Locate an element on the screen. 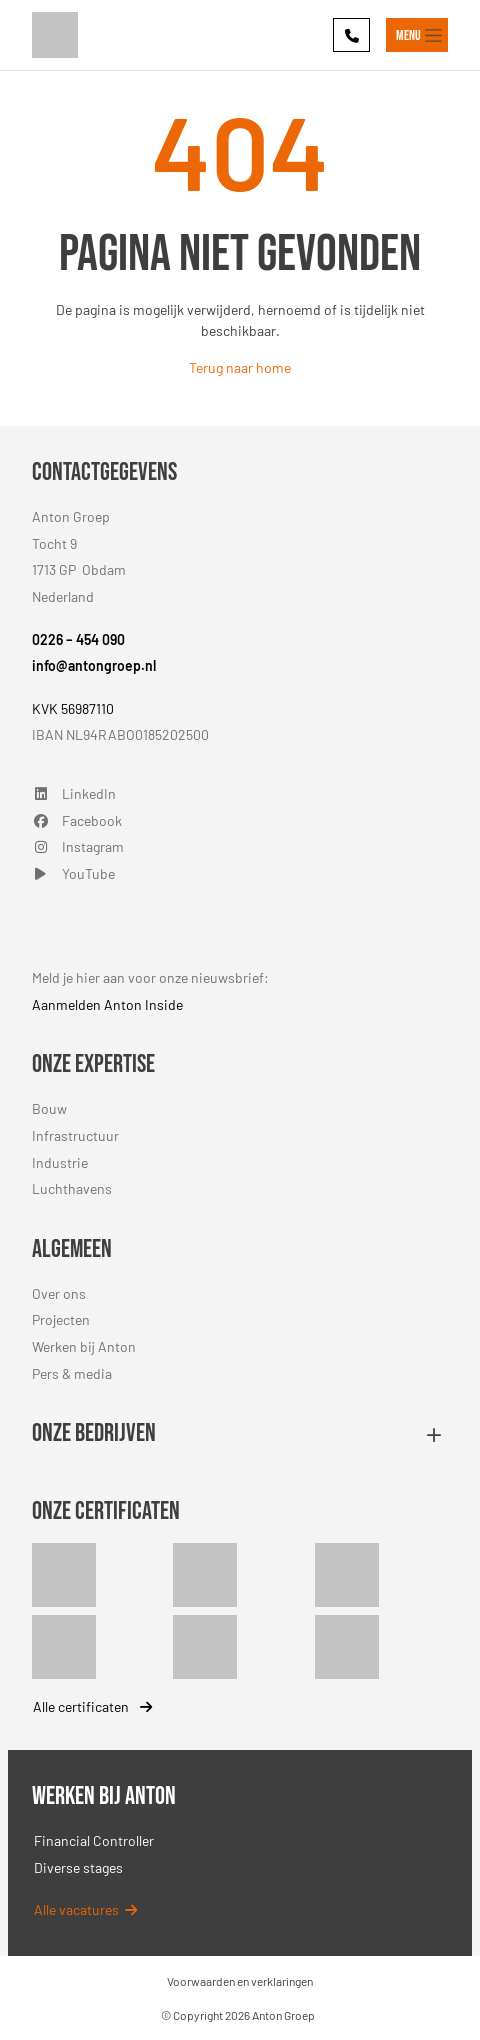 The height and width of the screenshot is (2040, 480). [Toggle navigation] is located at coordinates (417, 34).